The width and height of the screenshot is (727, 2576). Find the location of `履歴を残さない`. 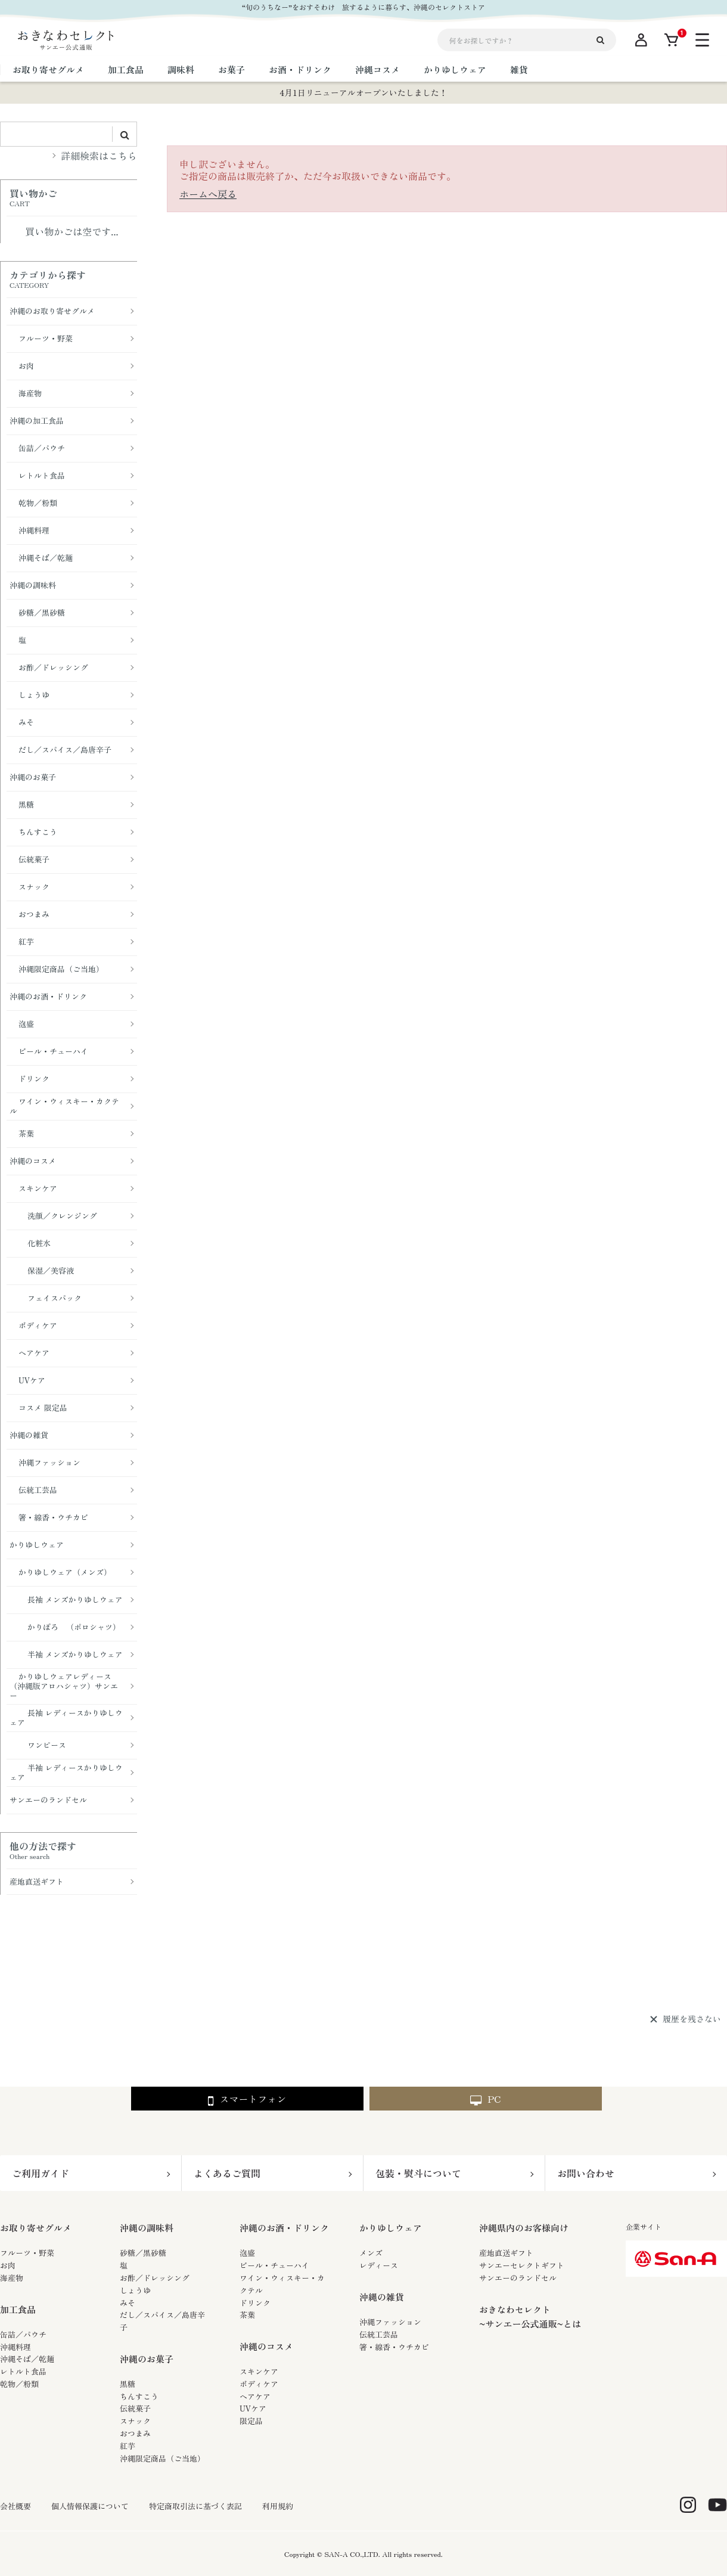

履歴を残さない is located at coordinates (692, 2019).